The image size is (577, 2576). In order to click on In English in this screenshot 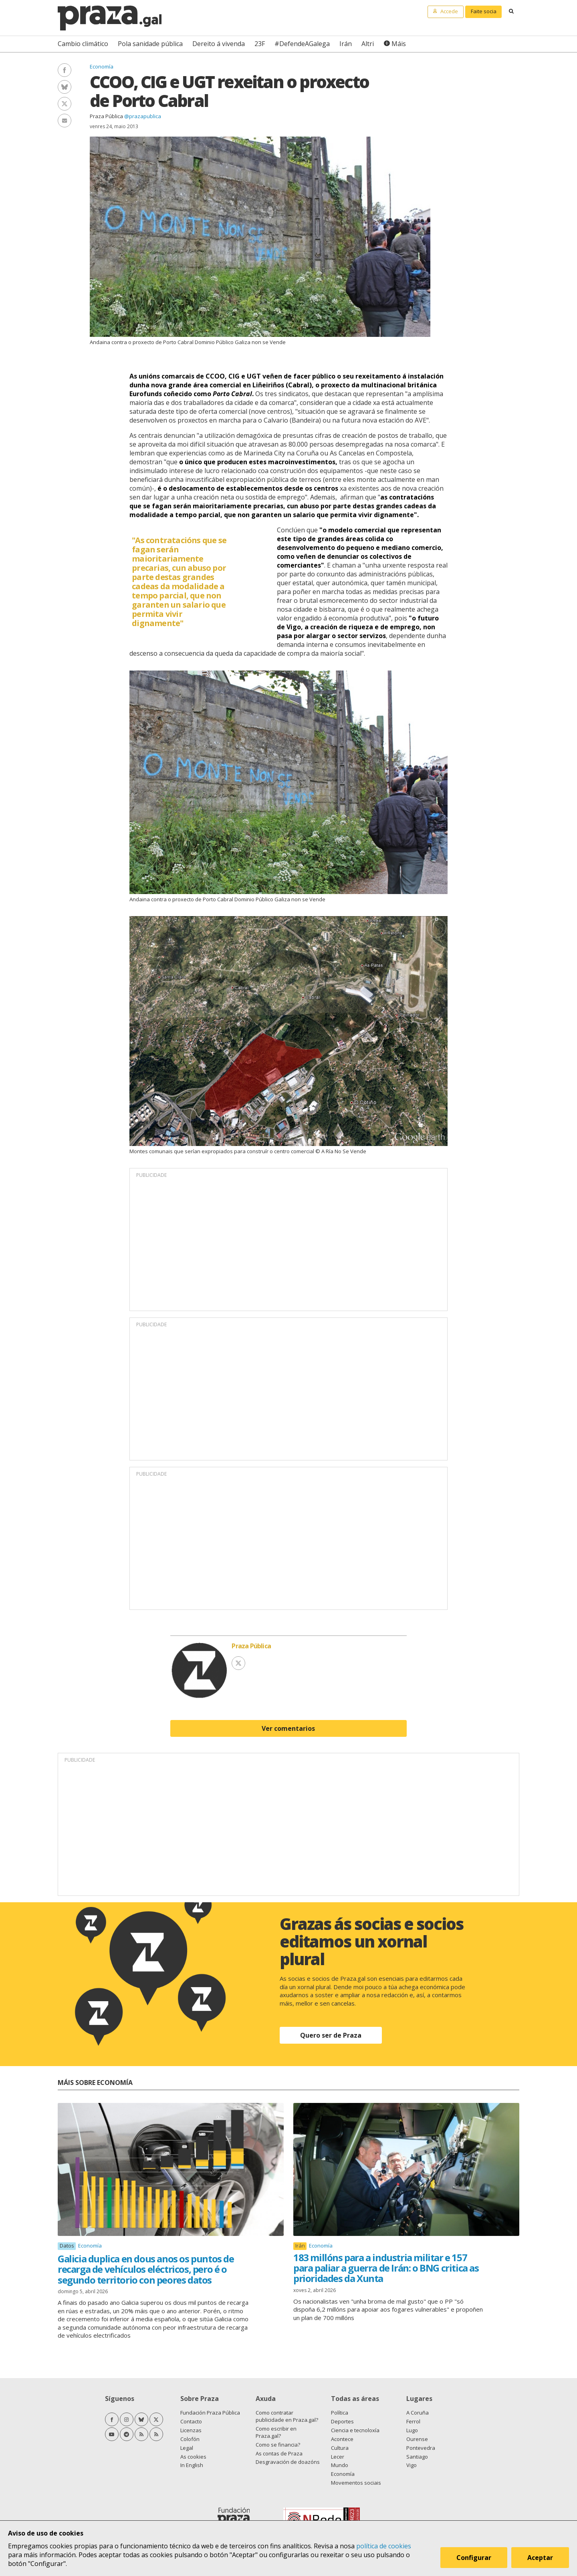, I will do `click(191, 2465)`.